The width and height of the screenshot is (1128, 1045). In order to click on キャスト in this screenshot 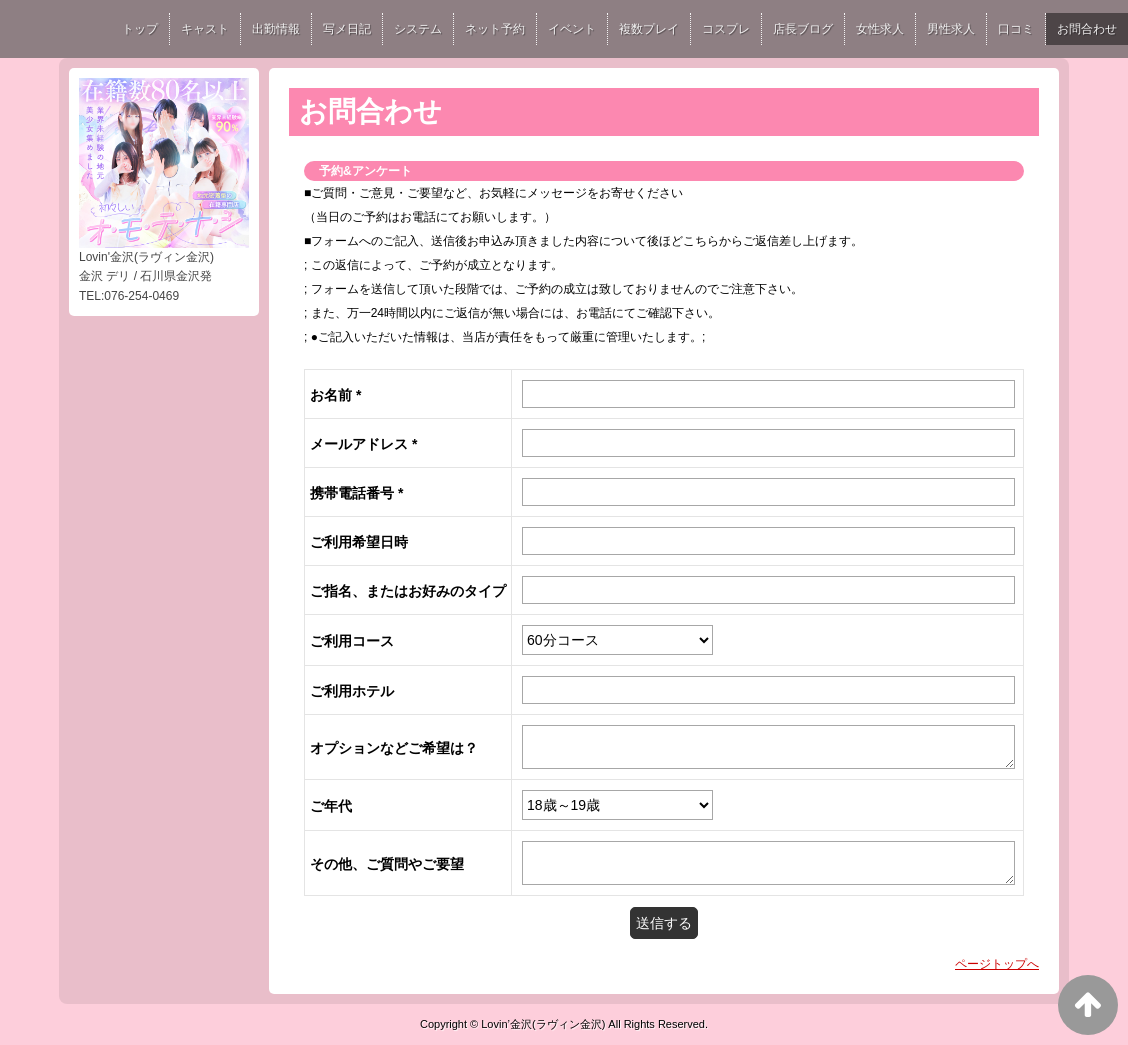, I will do `click(205, 29)`.